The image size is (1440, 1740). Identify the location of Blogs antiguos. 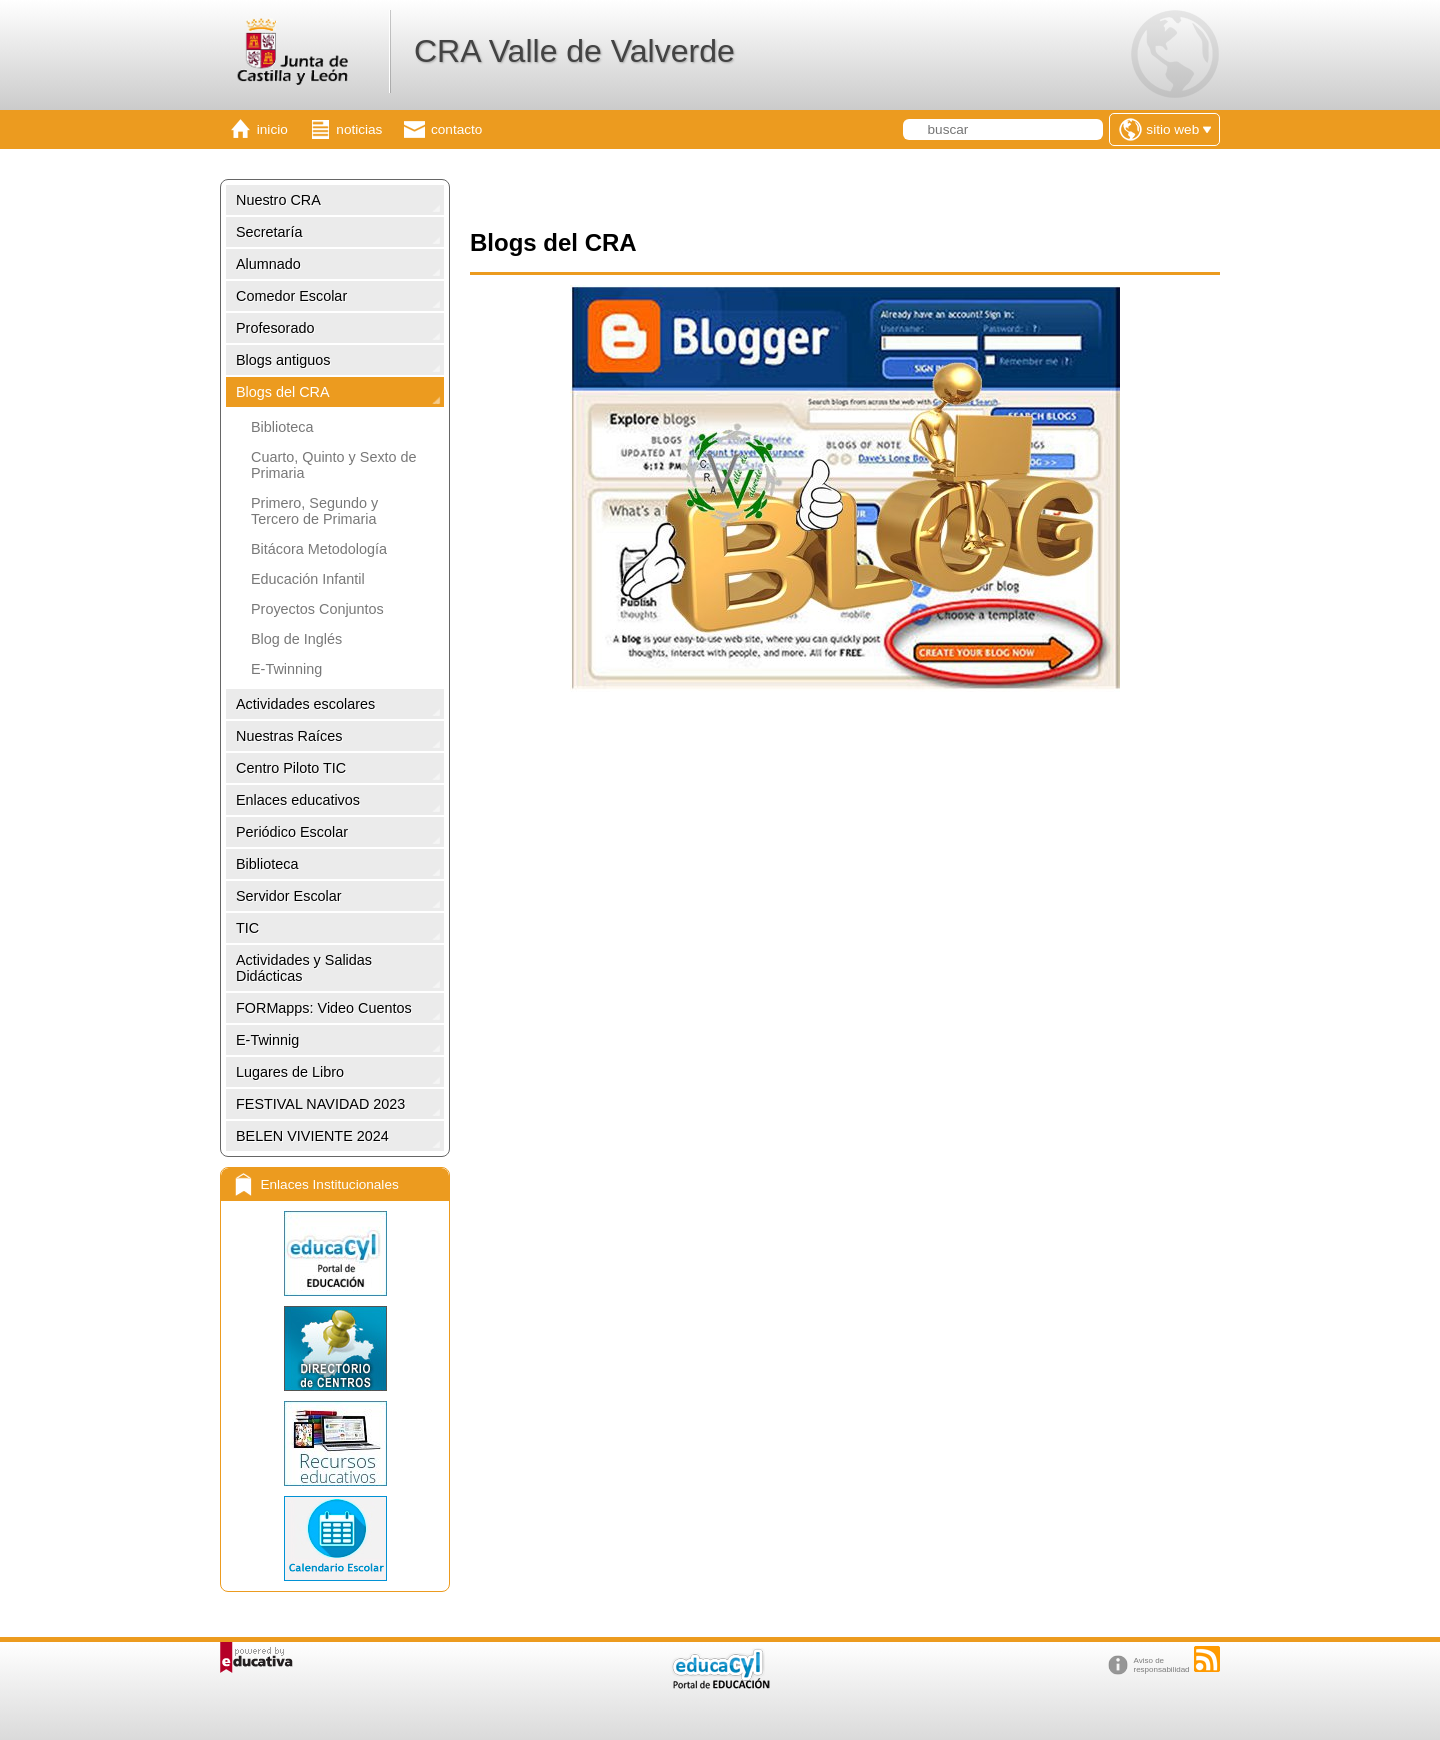
(283, 360).